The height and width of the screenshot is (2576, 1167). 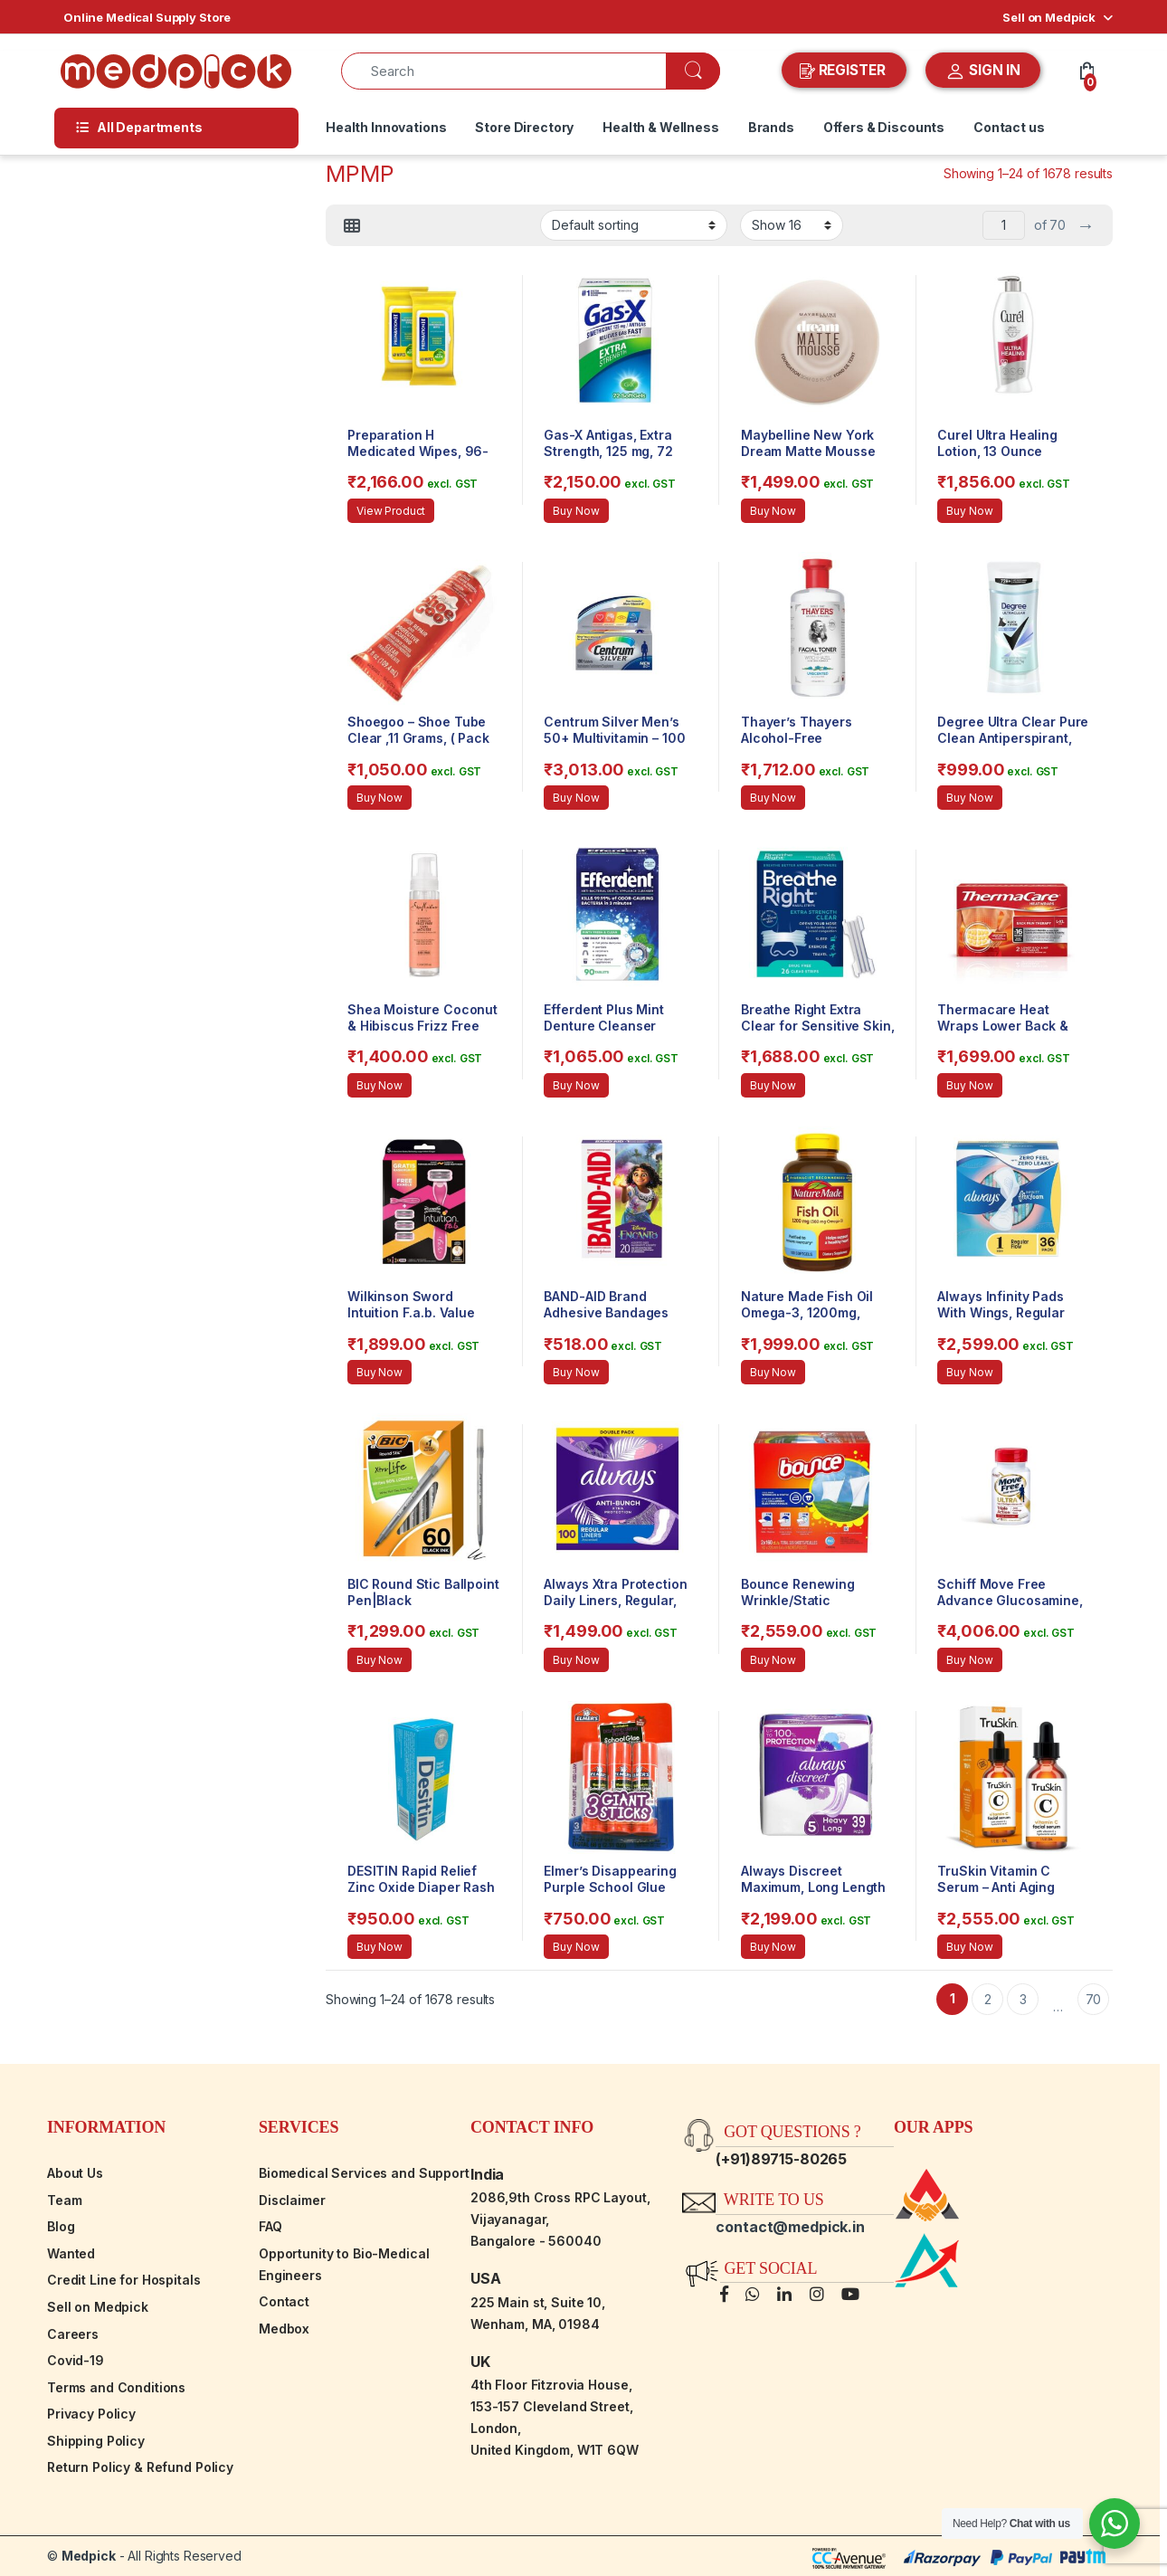 I want to click on Careers, so click(x=73, y=2334).